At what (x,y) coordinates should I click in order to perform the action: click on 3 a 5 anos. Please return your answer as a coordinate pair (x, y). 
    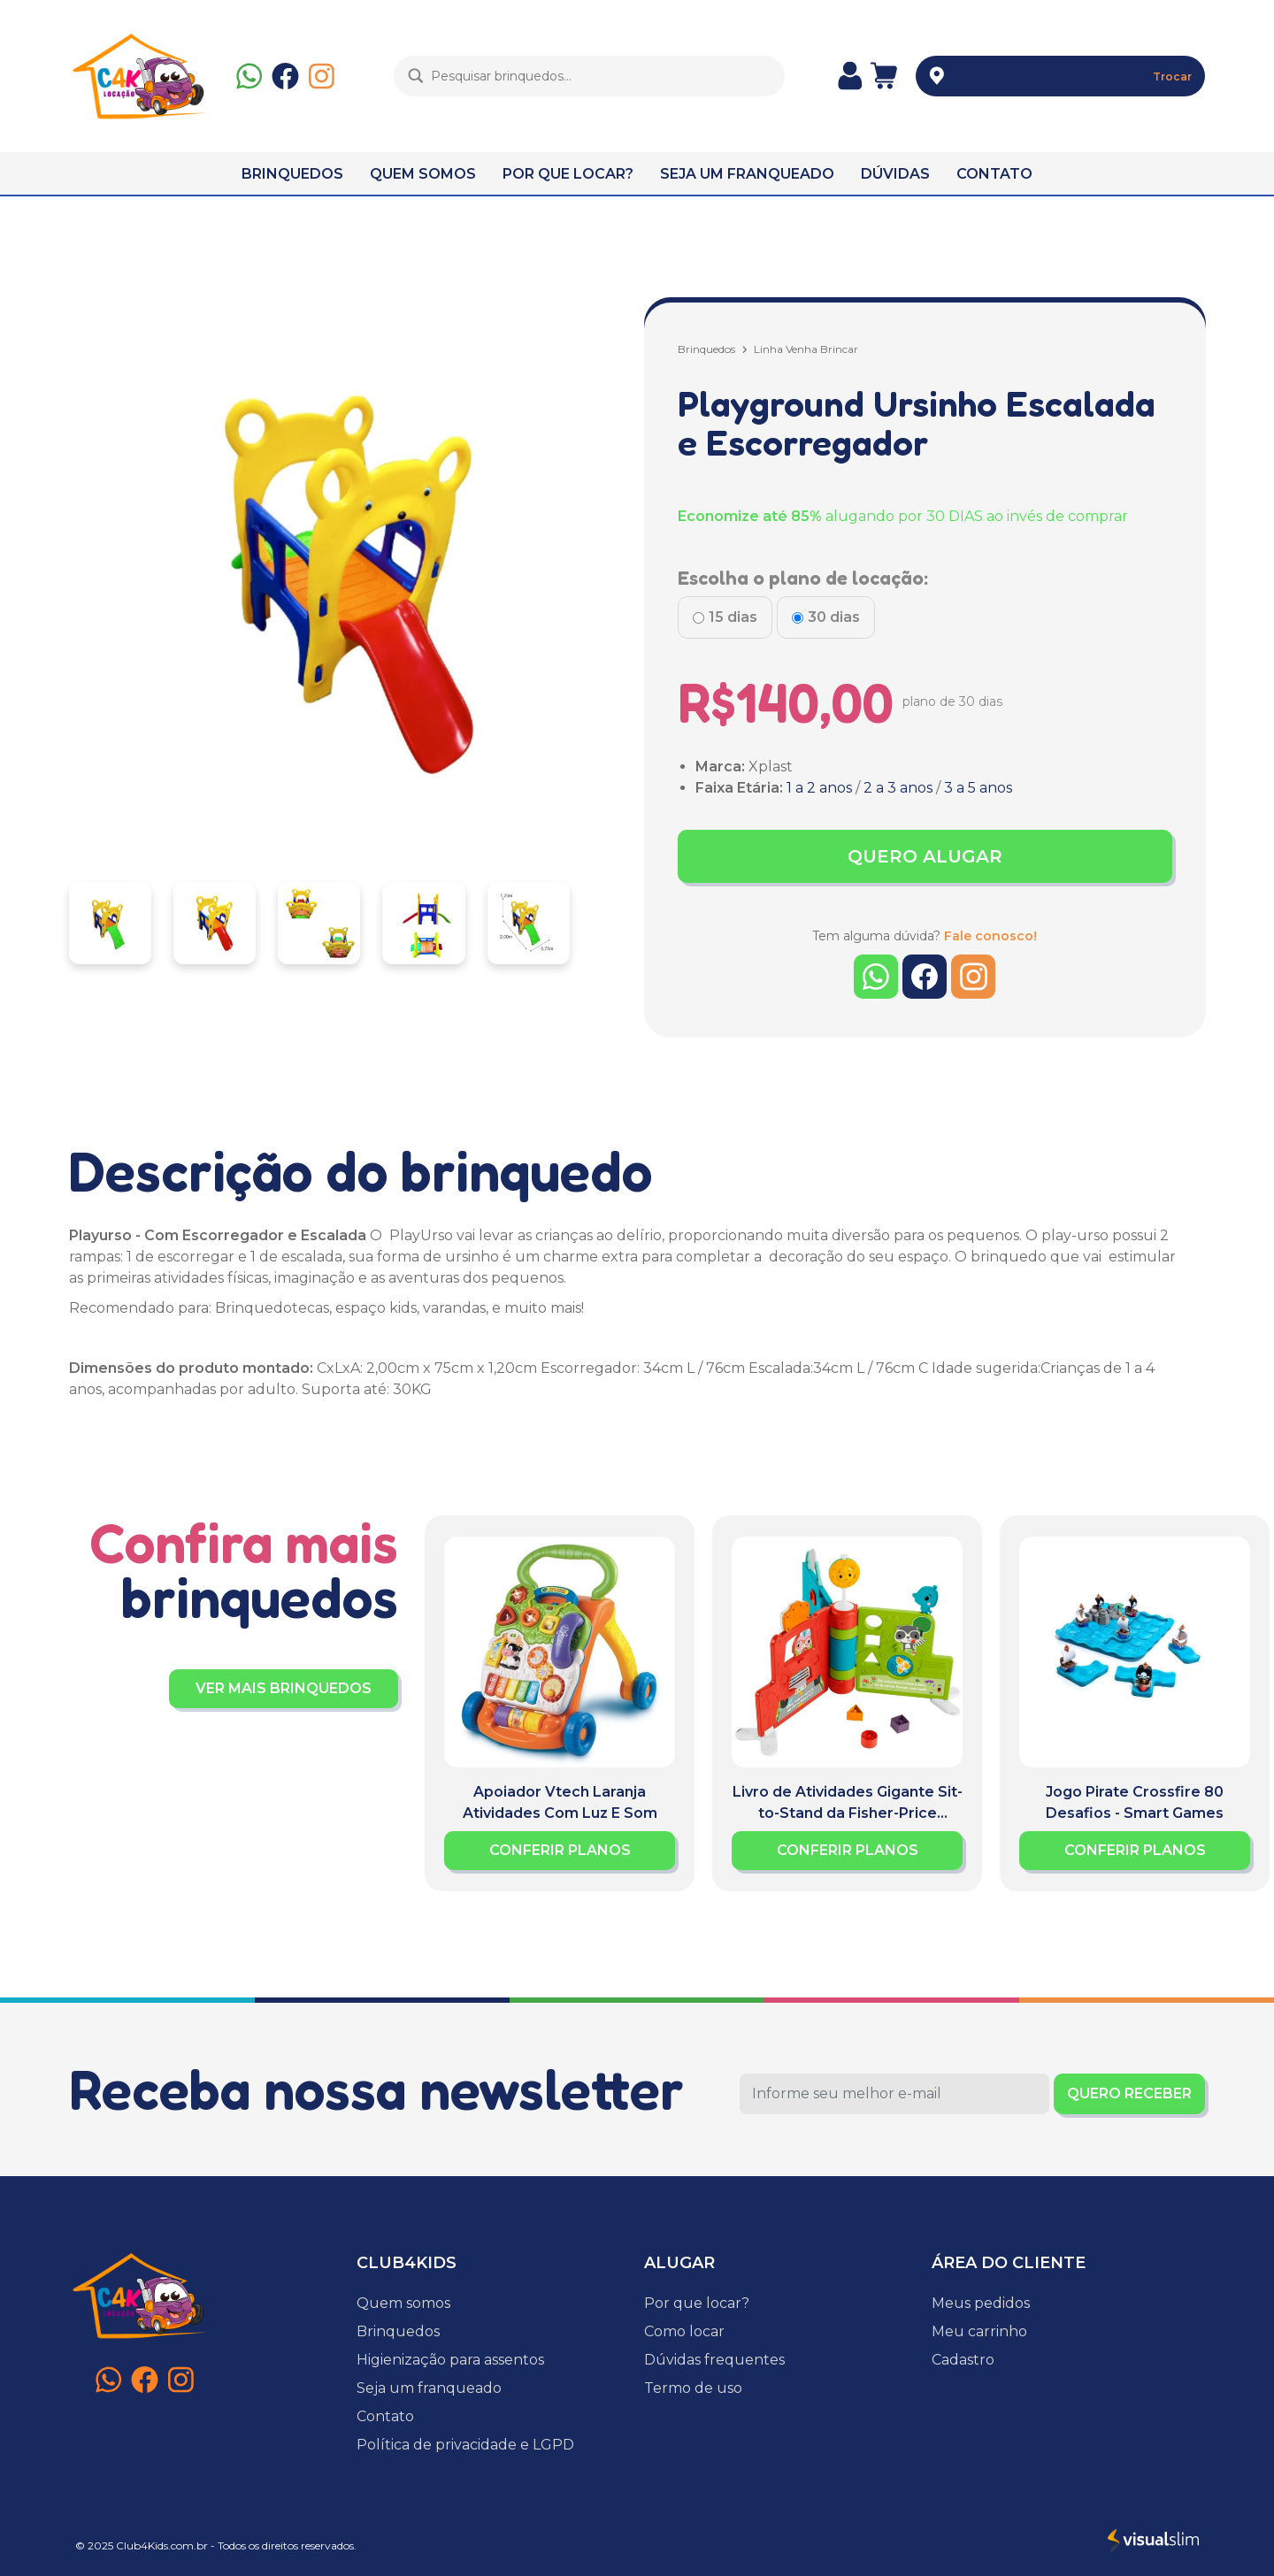
    Looking at the image, I should click on (978, 787).